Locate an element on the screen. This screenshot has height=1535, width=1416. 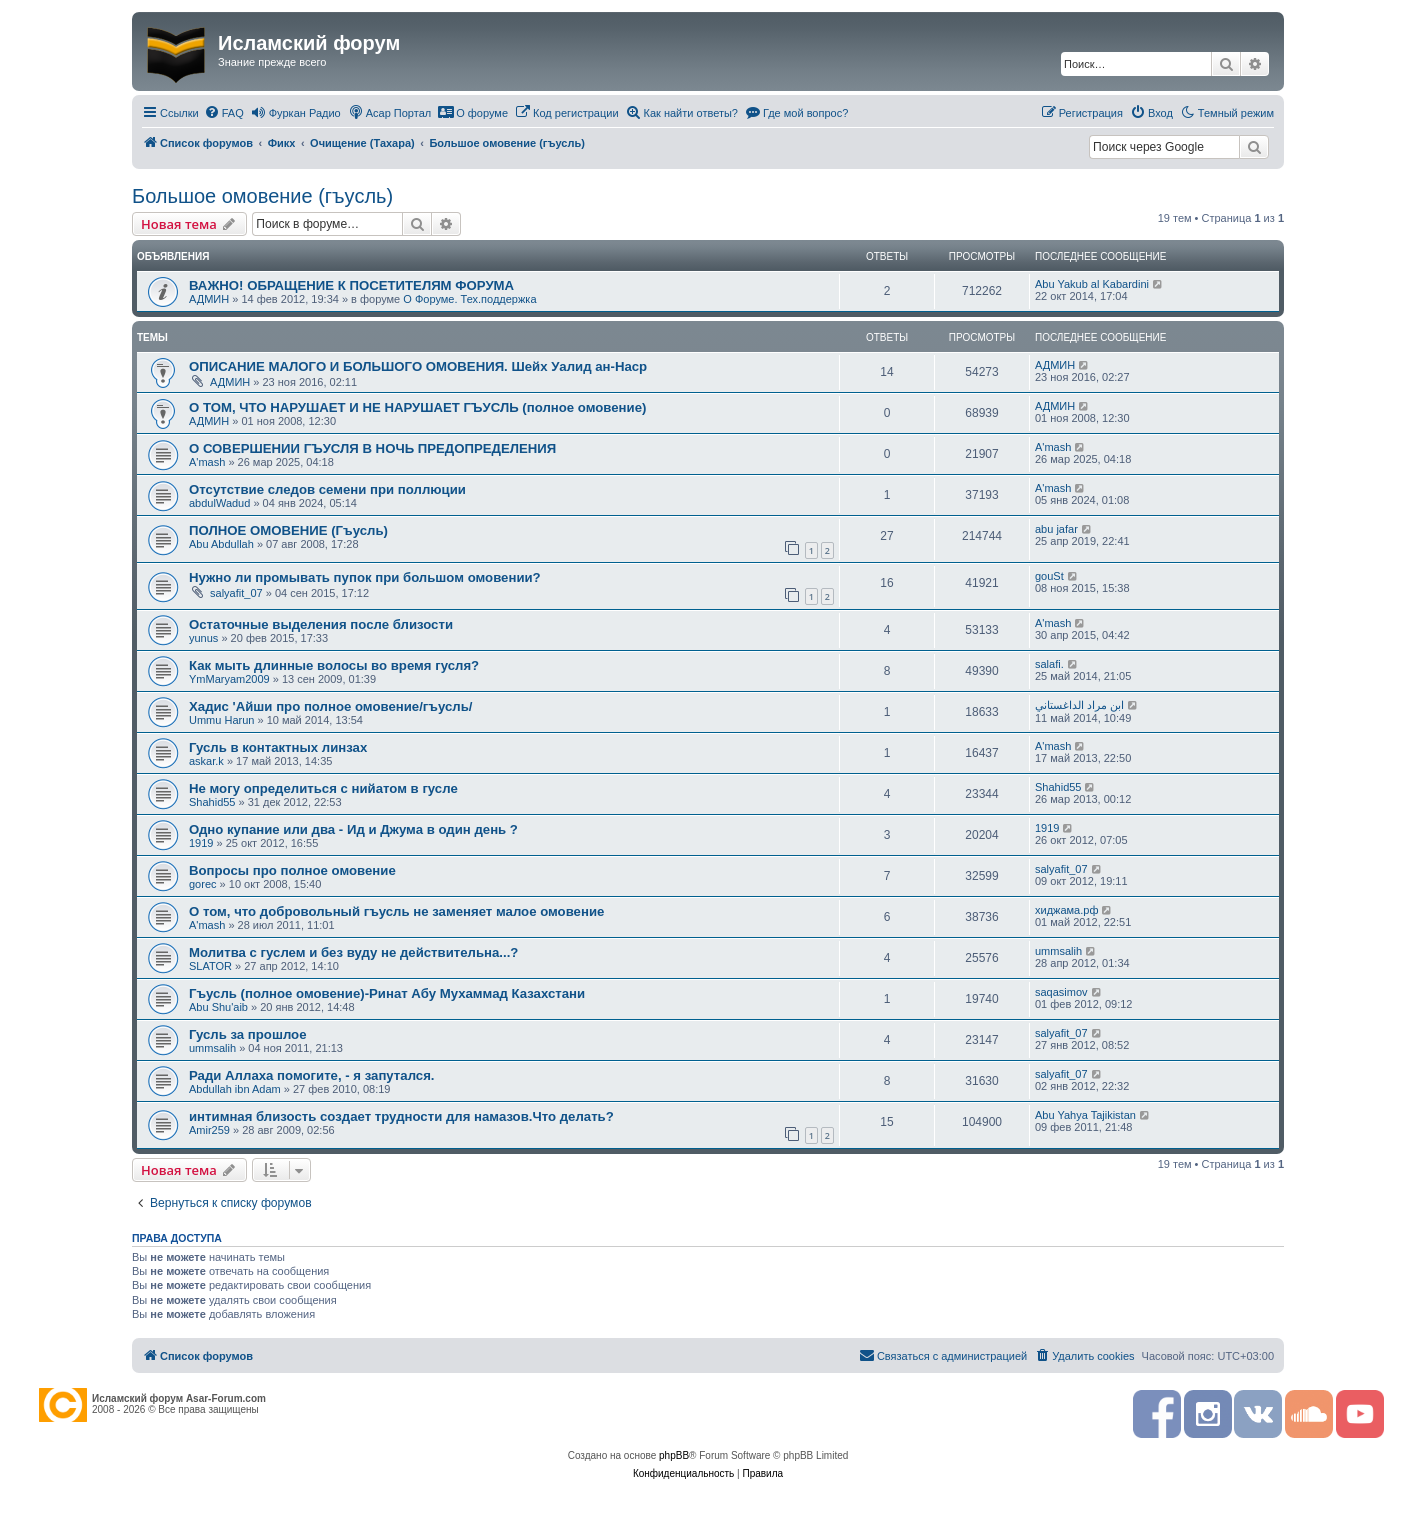
SLATOR is located at coordinates (210, 966).